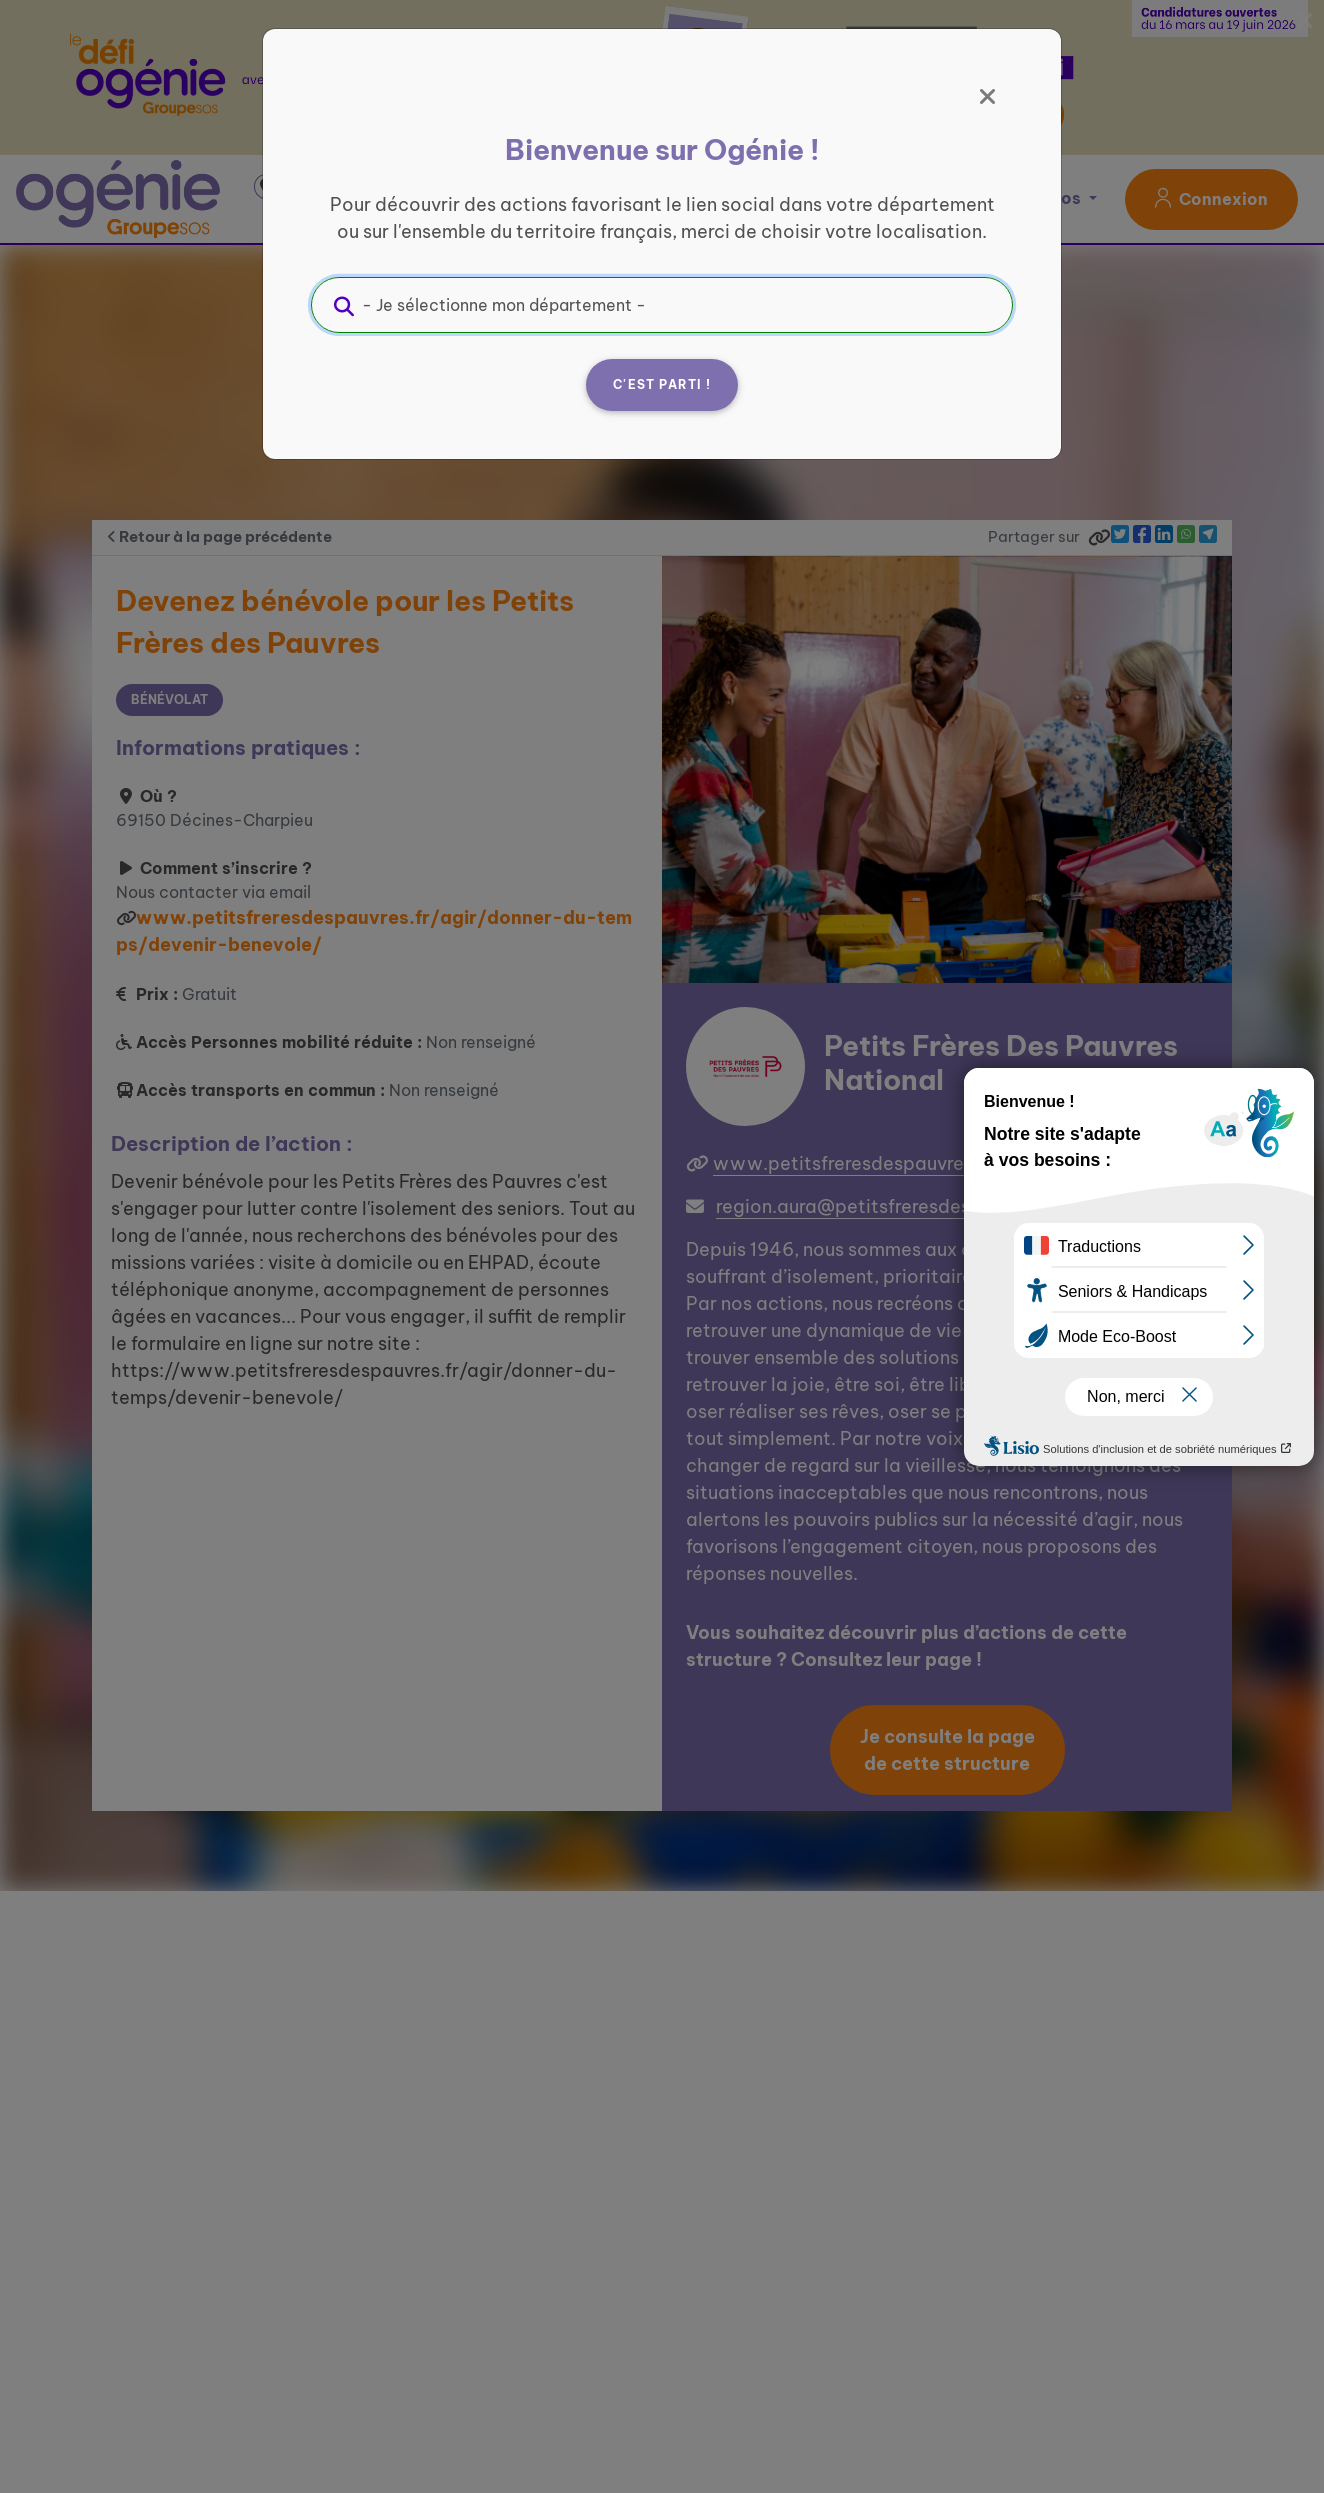 The image size is (1324, 2493). Describe the element at coordinates (662, 384) in the screenshot. I see `C'est parti !` at that location.